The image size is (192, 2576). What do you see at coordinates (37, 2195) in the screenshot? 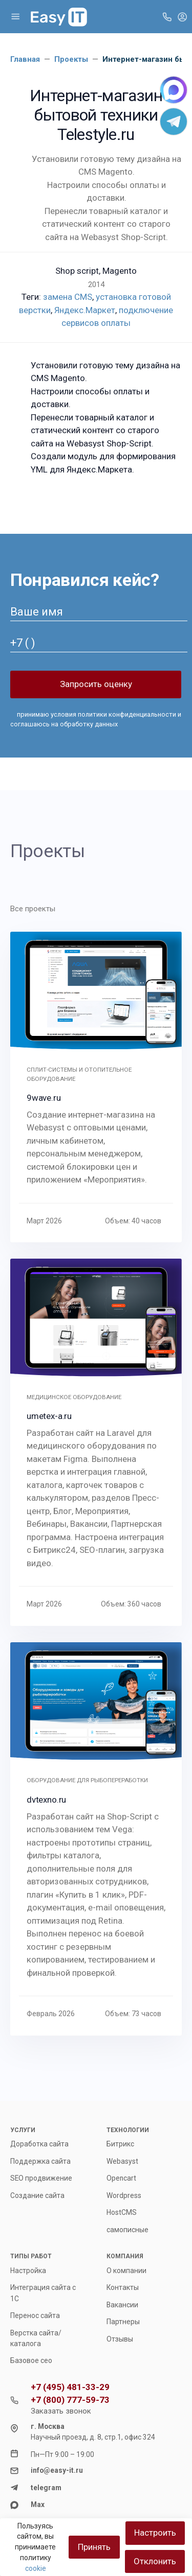
I see `Создание сайта` at bounding box center [37, 2195].